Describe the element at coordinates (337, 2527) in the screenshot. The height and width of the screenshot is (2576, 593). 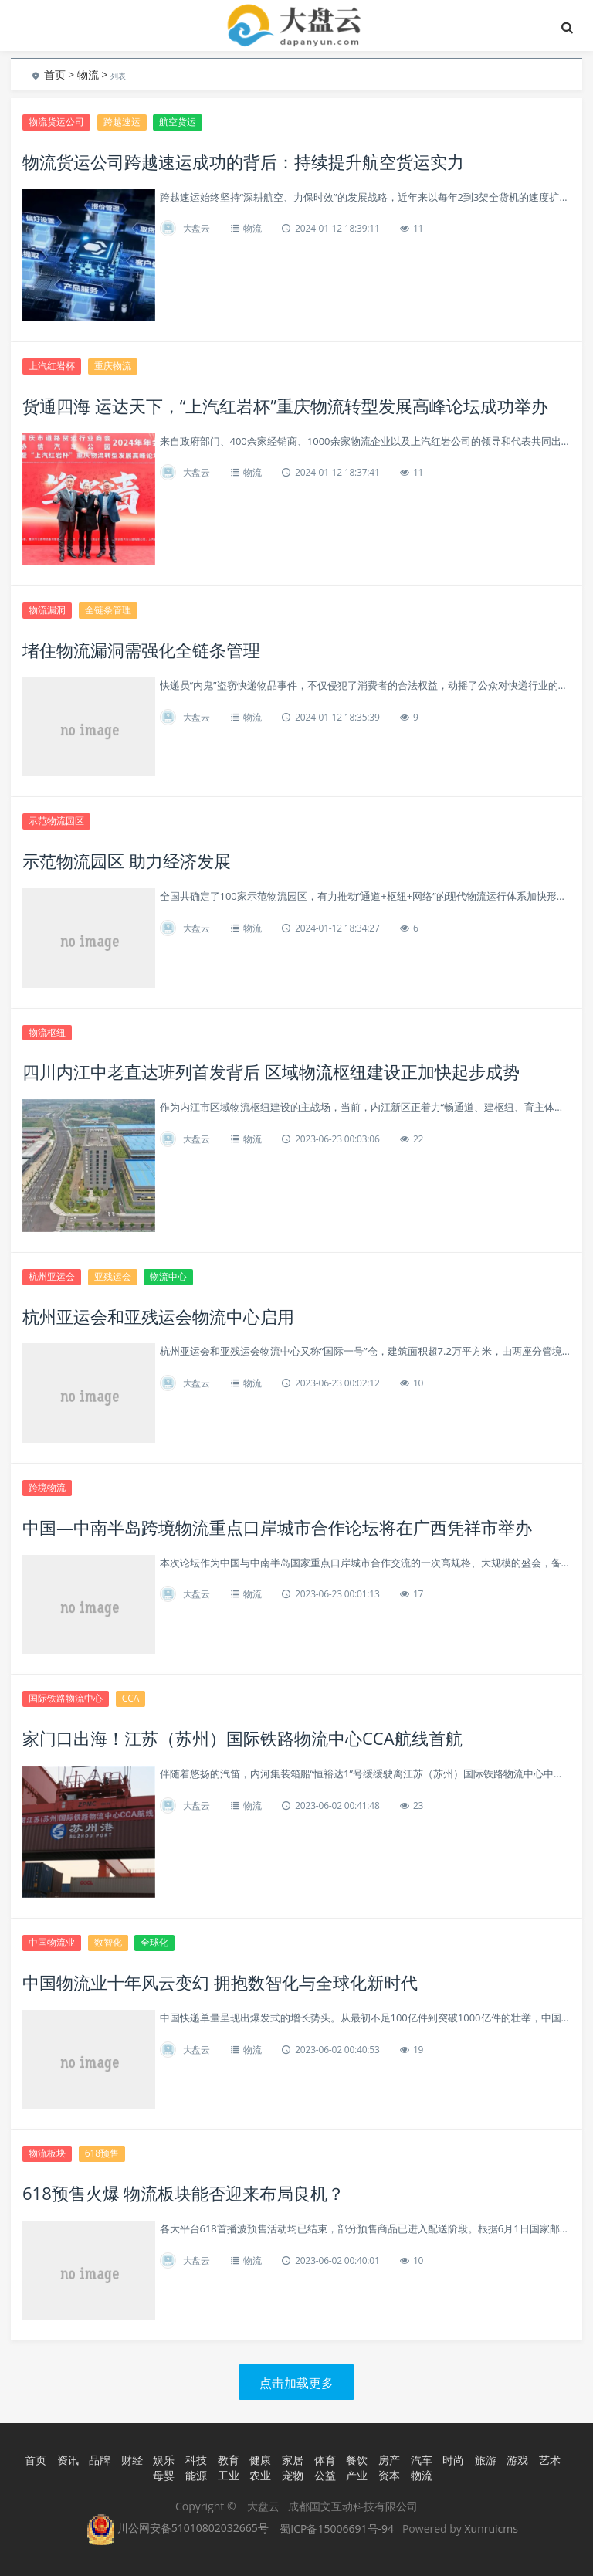
I see `蜀ICP备15006691号-94` at that location.